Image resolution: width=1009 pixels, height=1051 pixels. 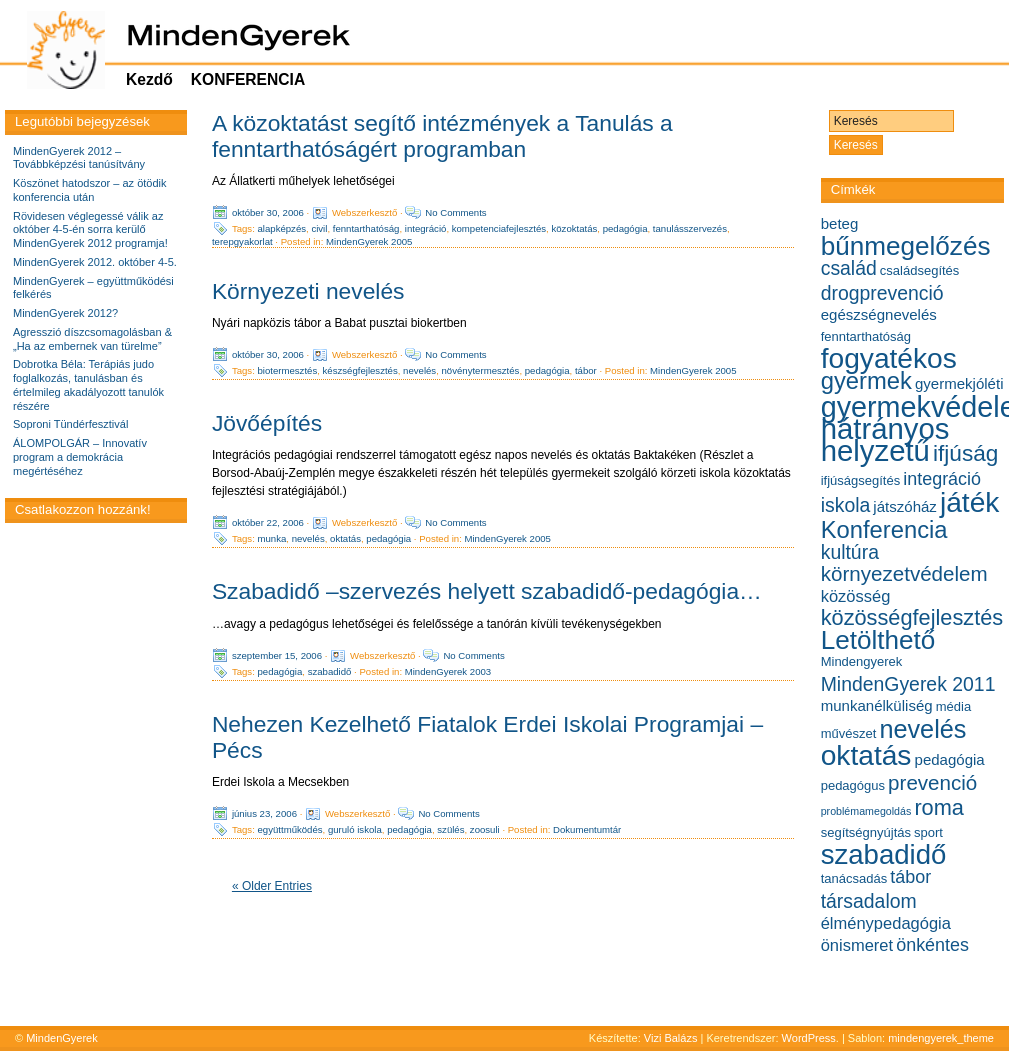 What do you see at coordinates (932, 945) in the screenshot?
I see `önkéntes [önkéntes (8 elem)]` at bounding box center [932, 945].